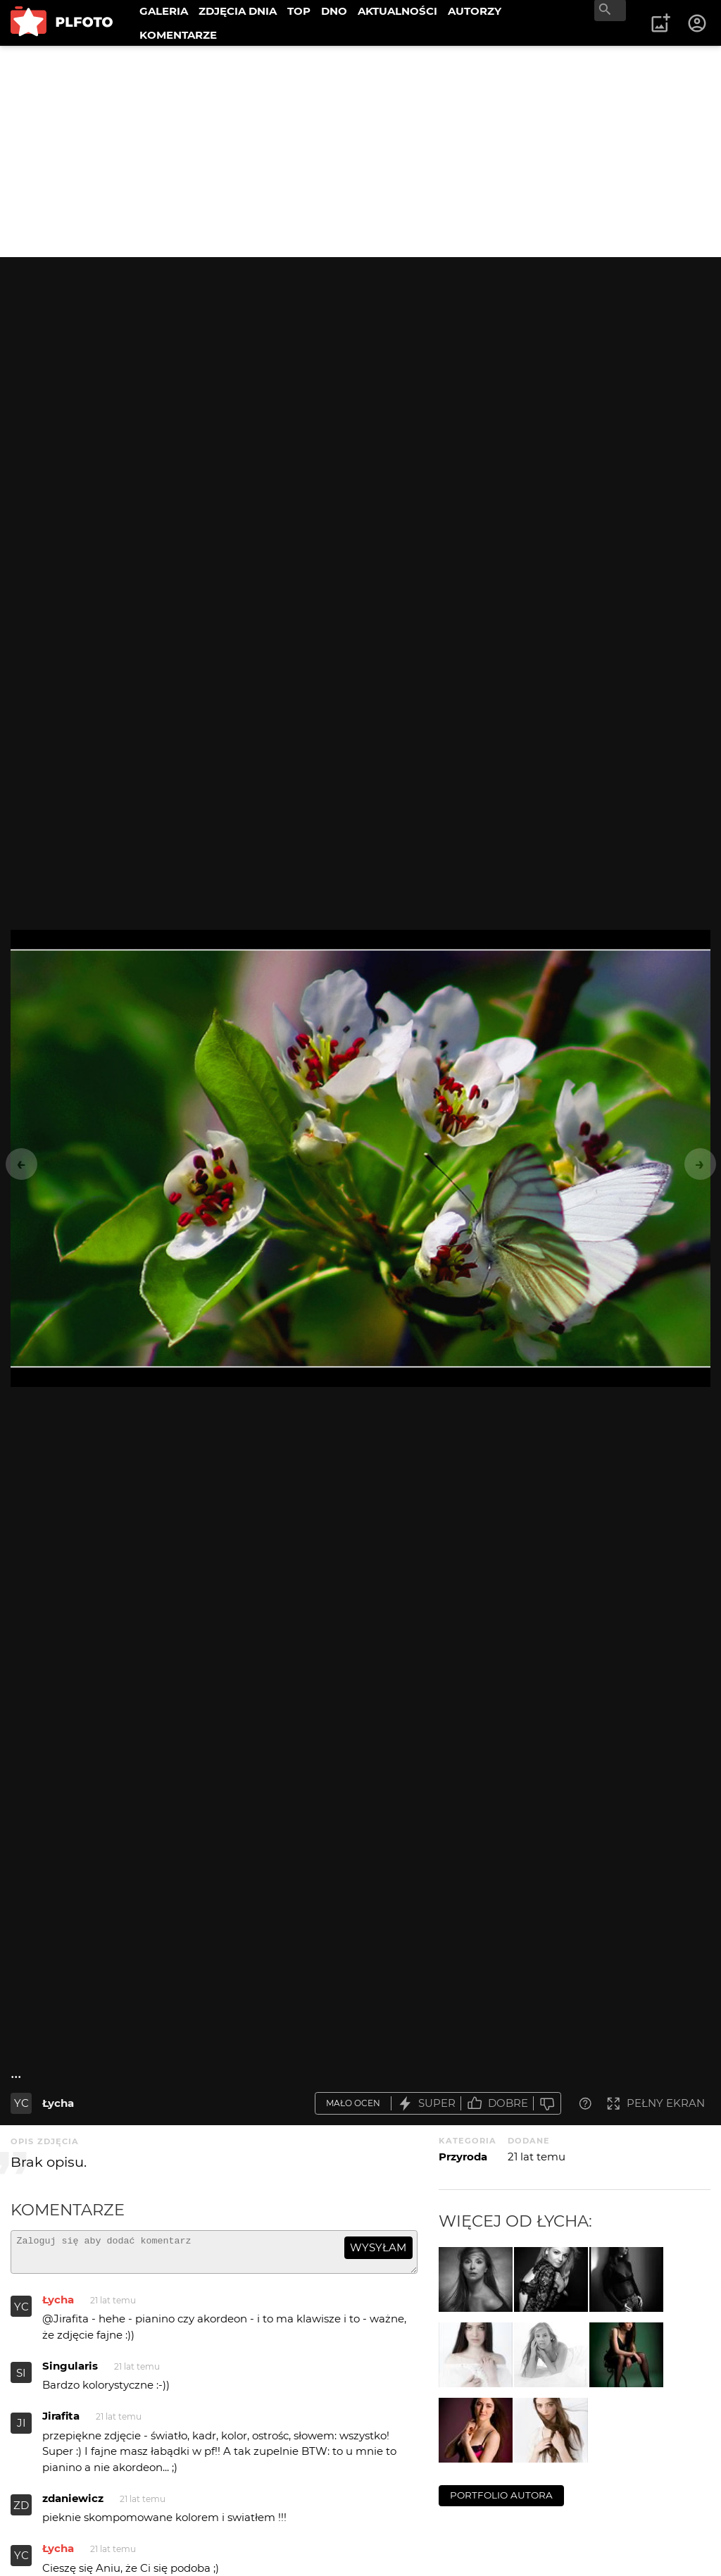 This screenshot has width=721, height=2576. Describe the element at coordinates (378, 2247) in the screenshot. I see `wysyłam` at that location.